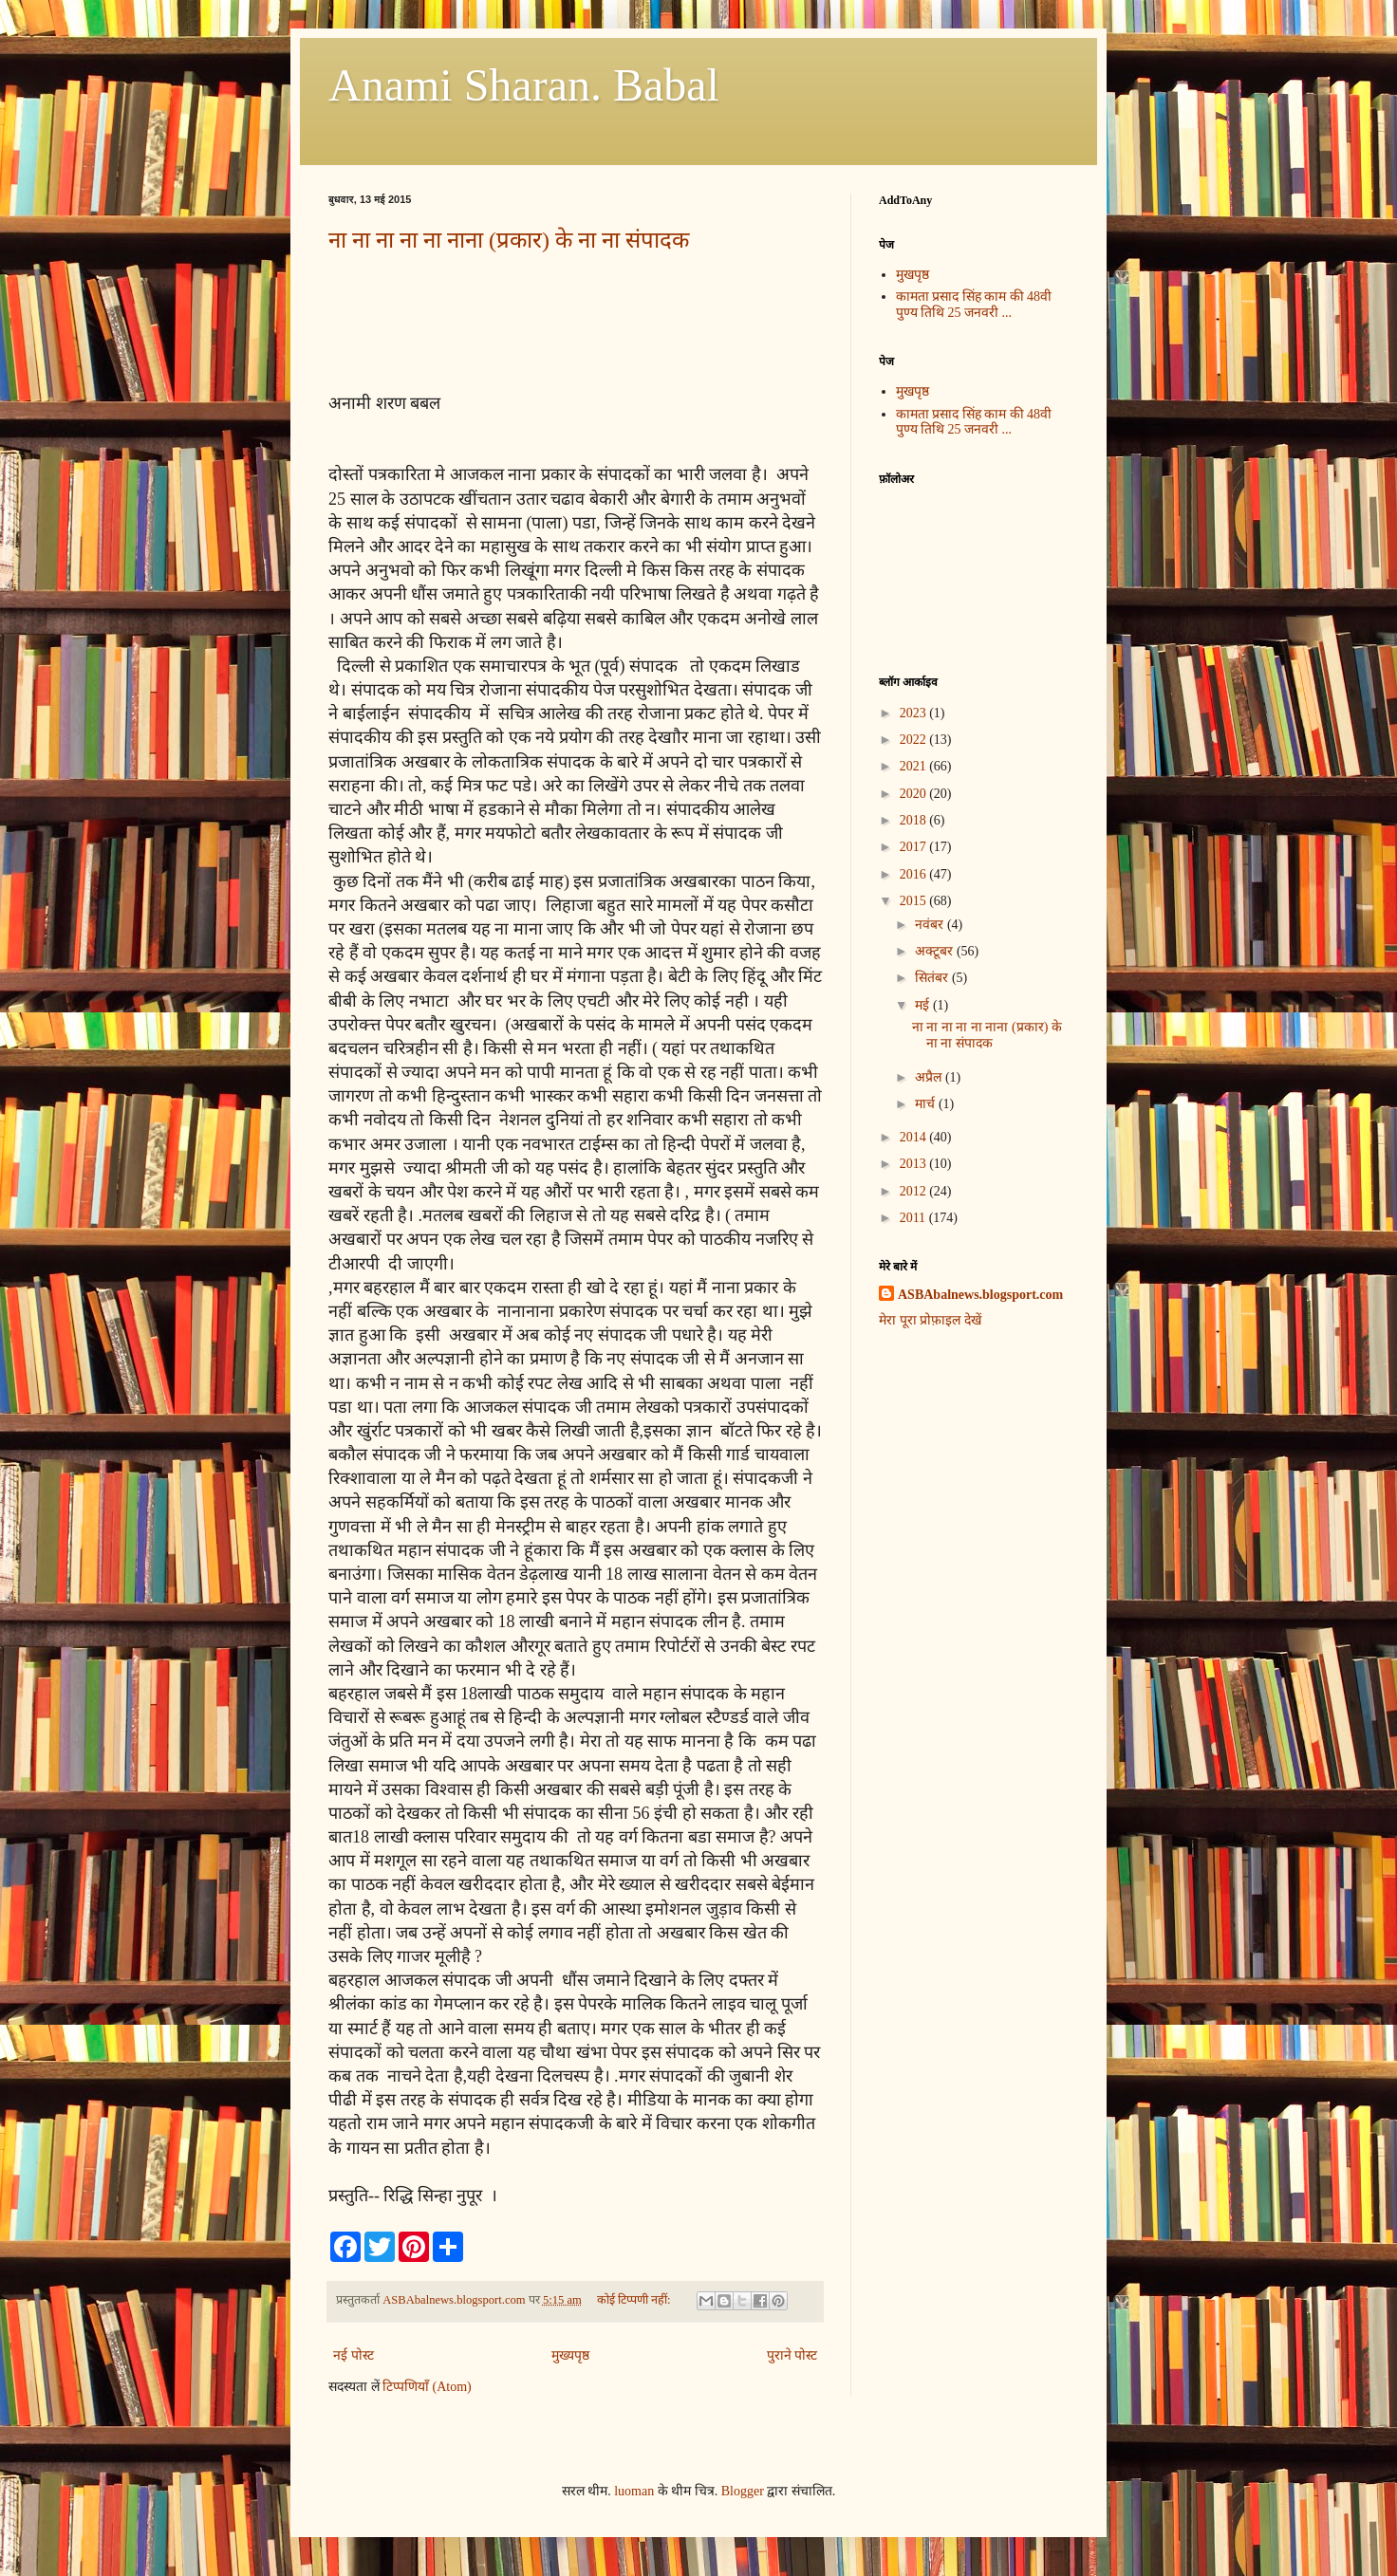 This screenshot has width=1397, height=2576. What do you see at coordinates (915, 874) in the screenshot?
I see `2016` at bounding box center [915, 874].